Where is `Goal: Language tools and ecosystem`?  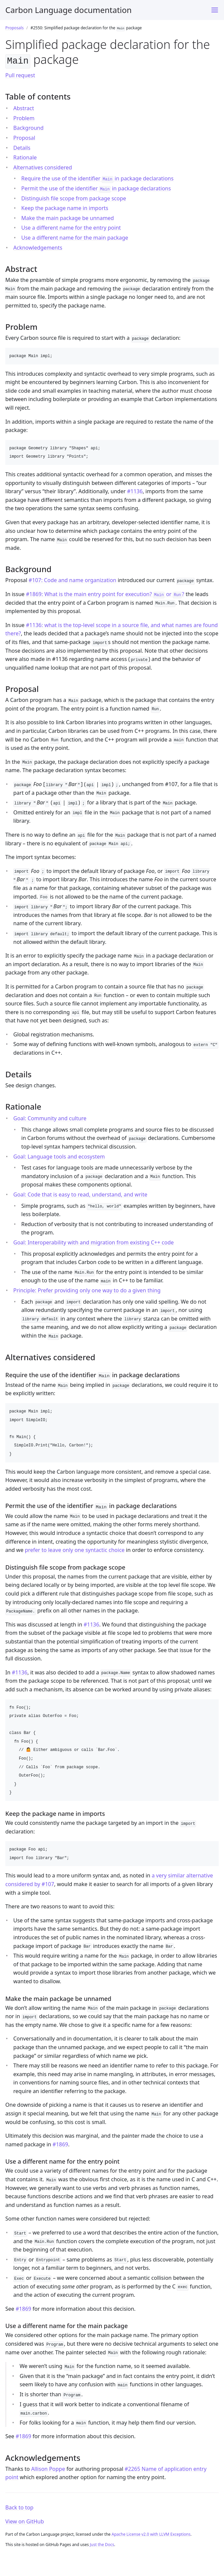 Goal: Language tools and ecosystem is located at coordinates (59, 1155).